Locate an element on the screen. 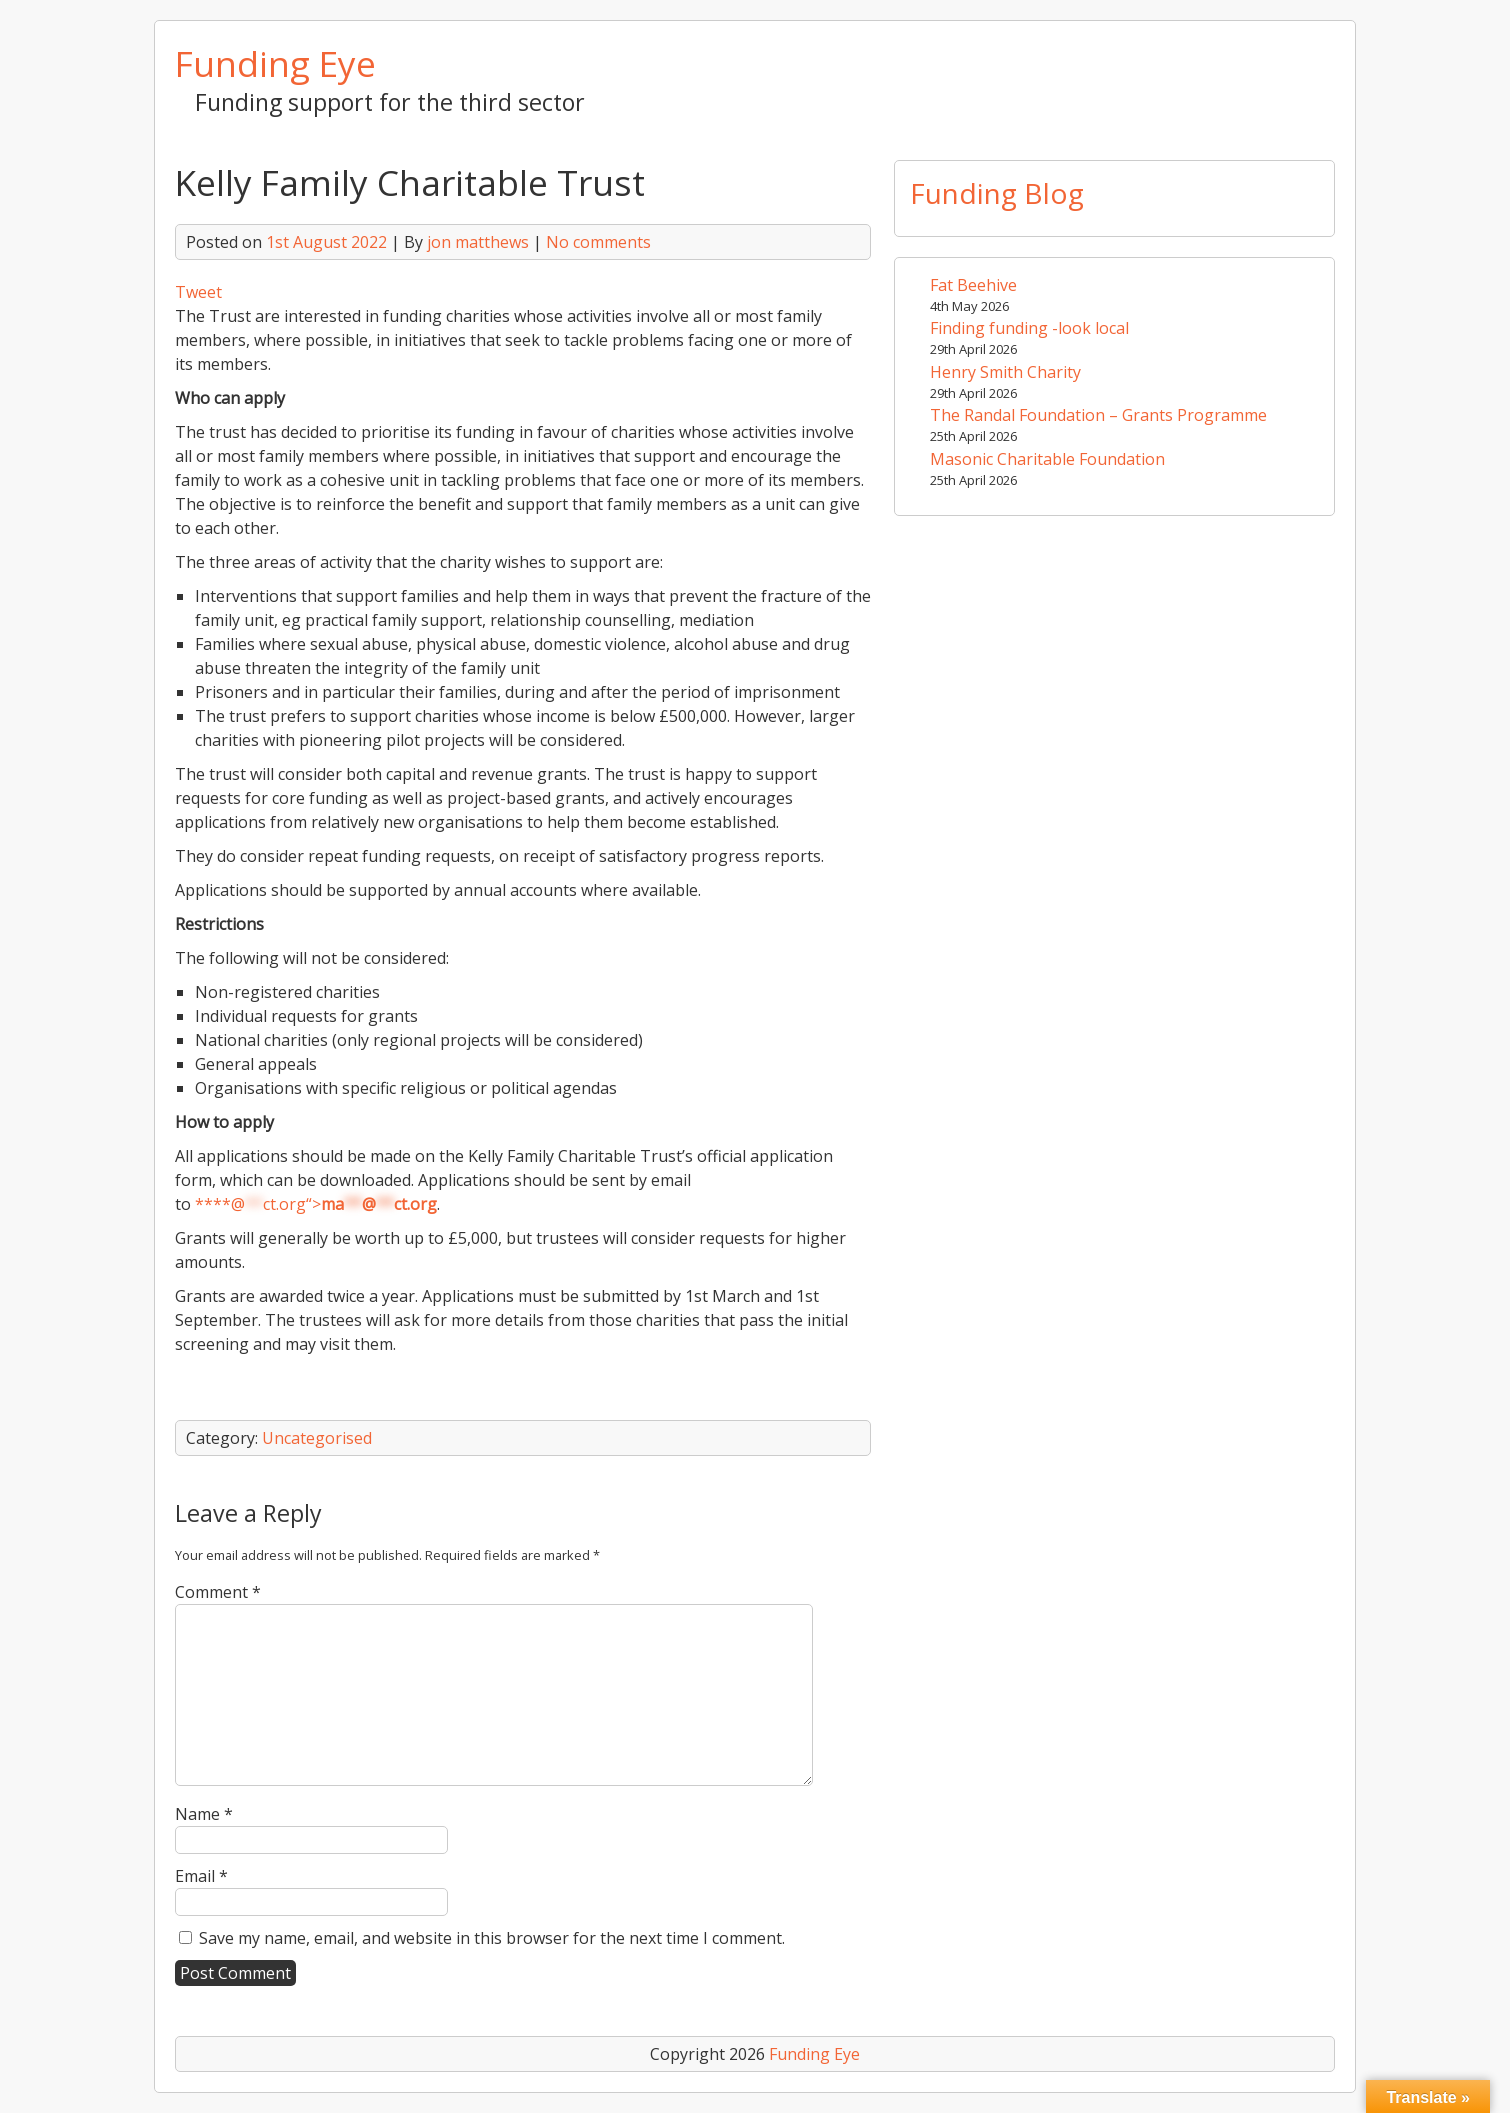 The width and height of the screenshot is (1510, 2113). Funding Eye is located at coordinates (275, 63).